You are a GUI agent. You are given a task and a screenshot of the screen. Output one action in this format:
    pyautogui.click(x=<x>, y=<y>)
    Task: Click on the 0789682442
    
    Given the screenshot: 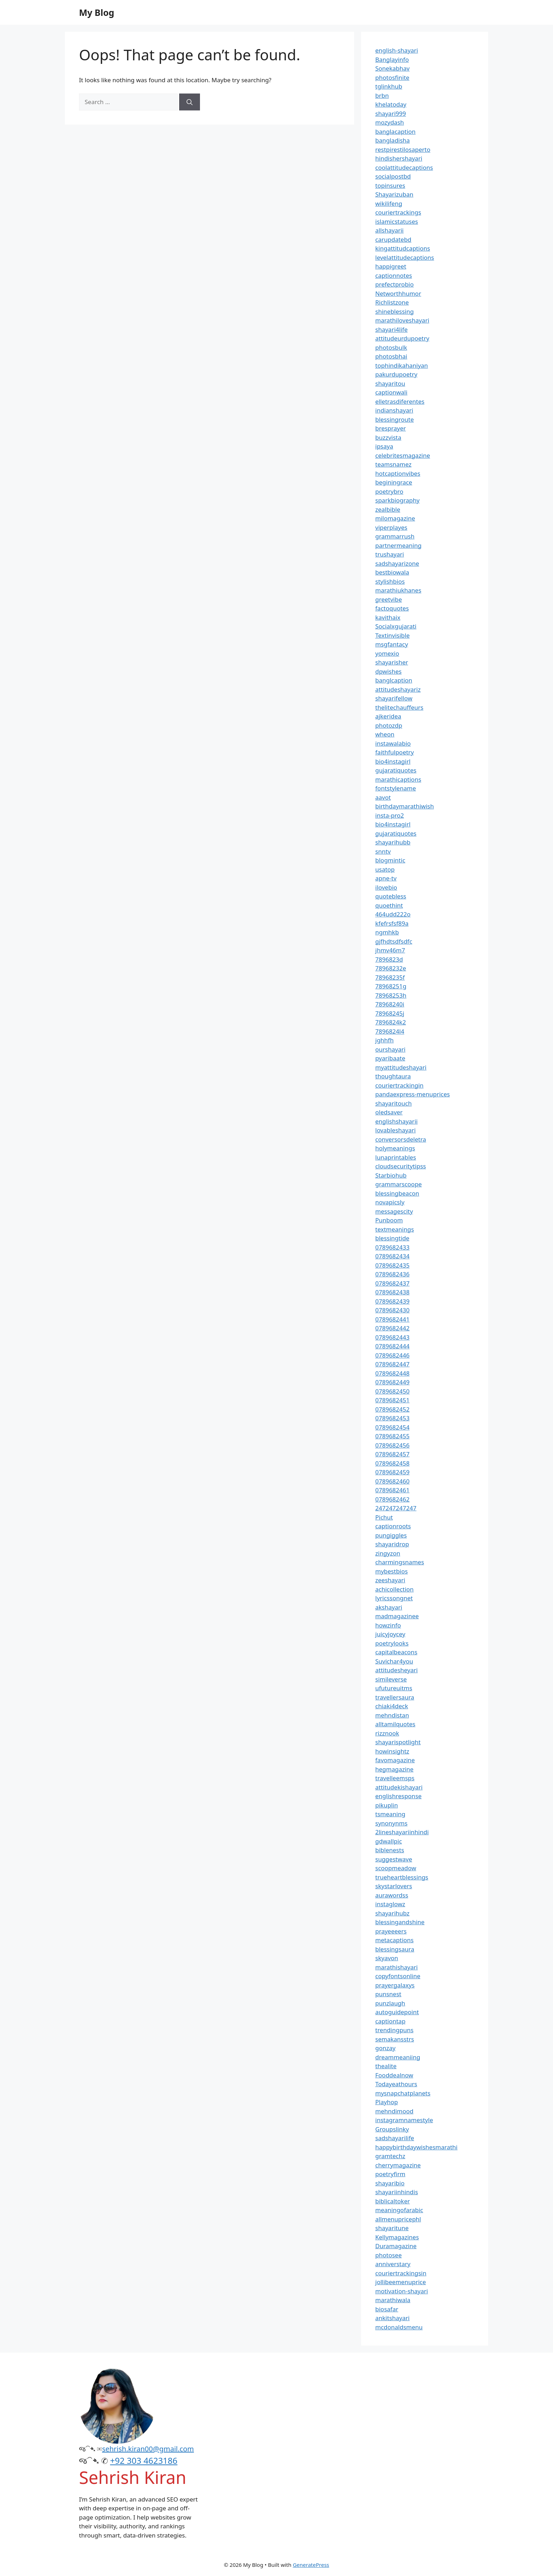 What is the action you would take?
    pyautogui.click(x=392, y=1328)
    